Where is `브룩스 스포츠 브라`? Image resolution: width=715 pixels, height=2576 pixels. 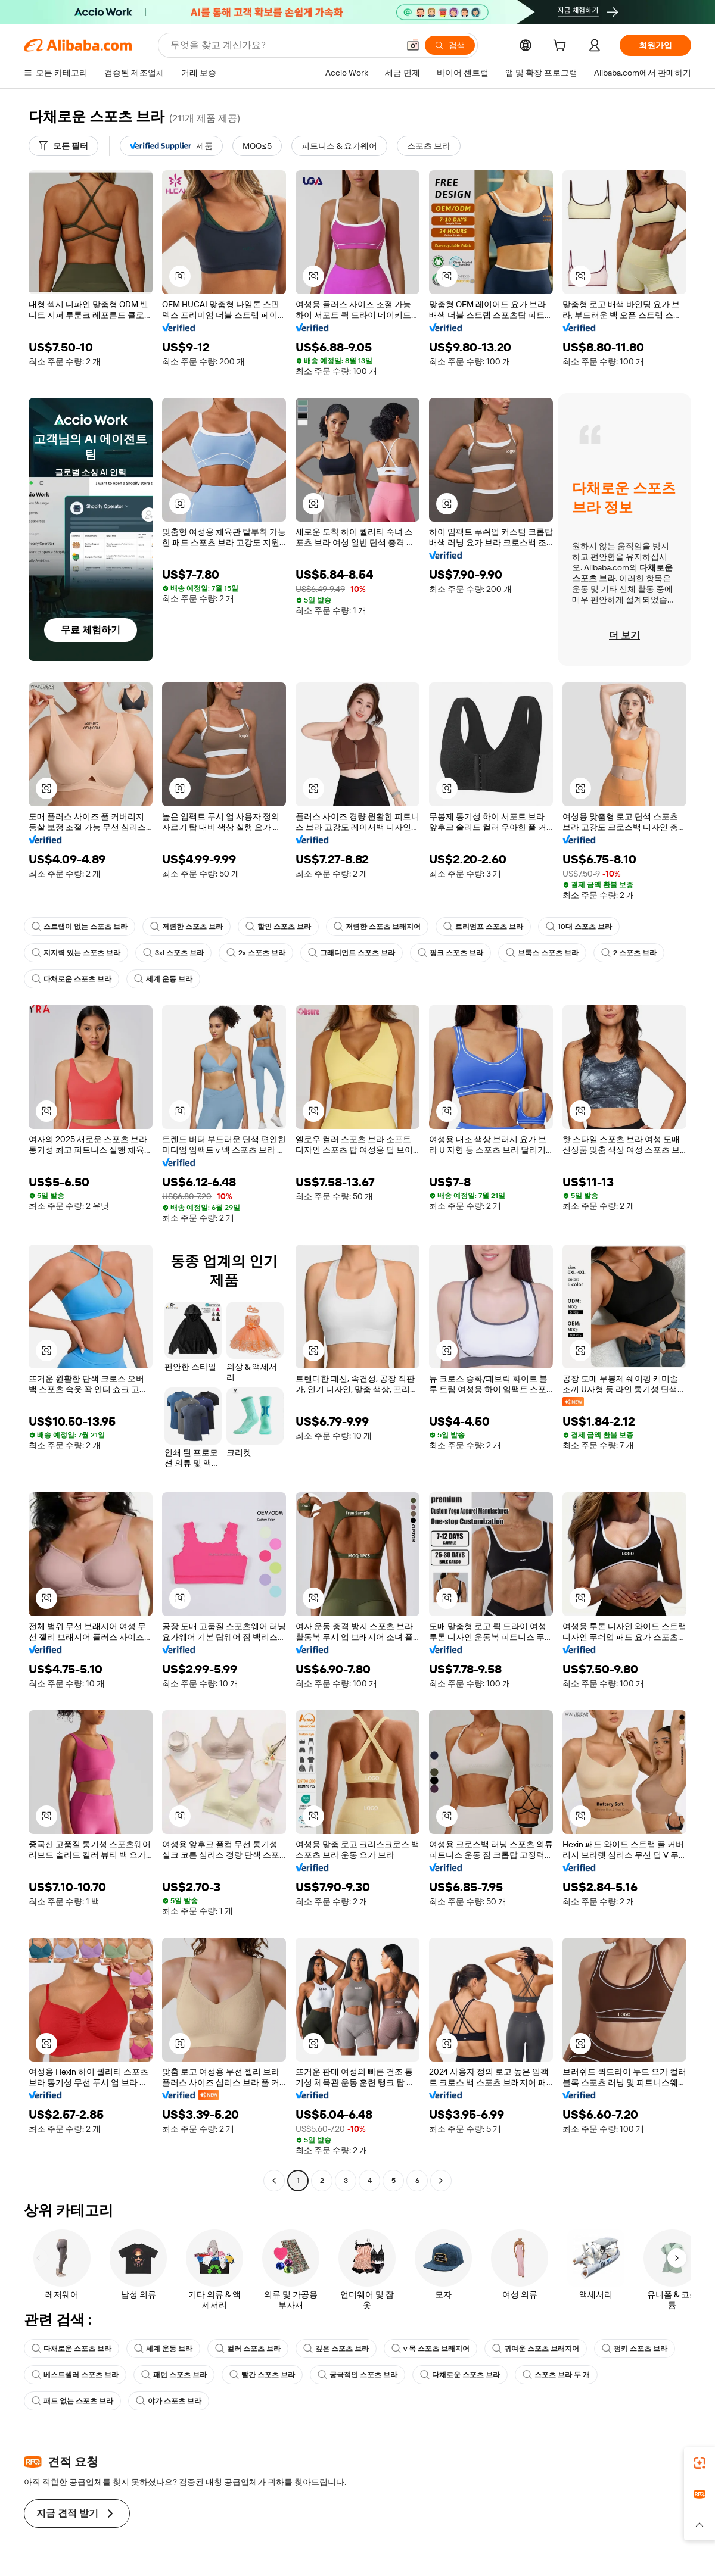
브룩스 스포츠 브라 is located at coordinates (542, 953).